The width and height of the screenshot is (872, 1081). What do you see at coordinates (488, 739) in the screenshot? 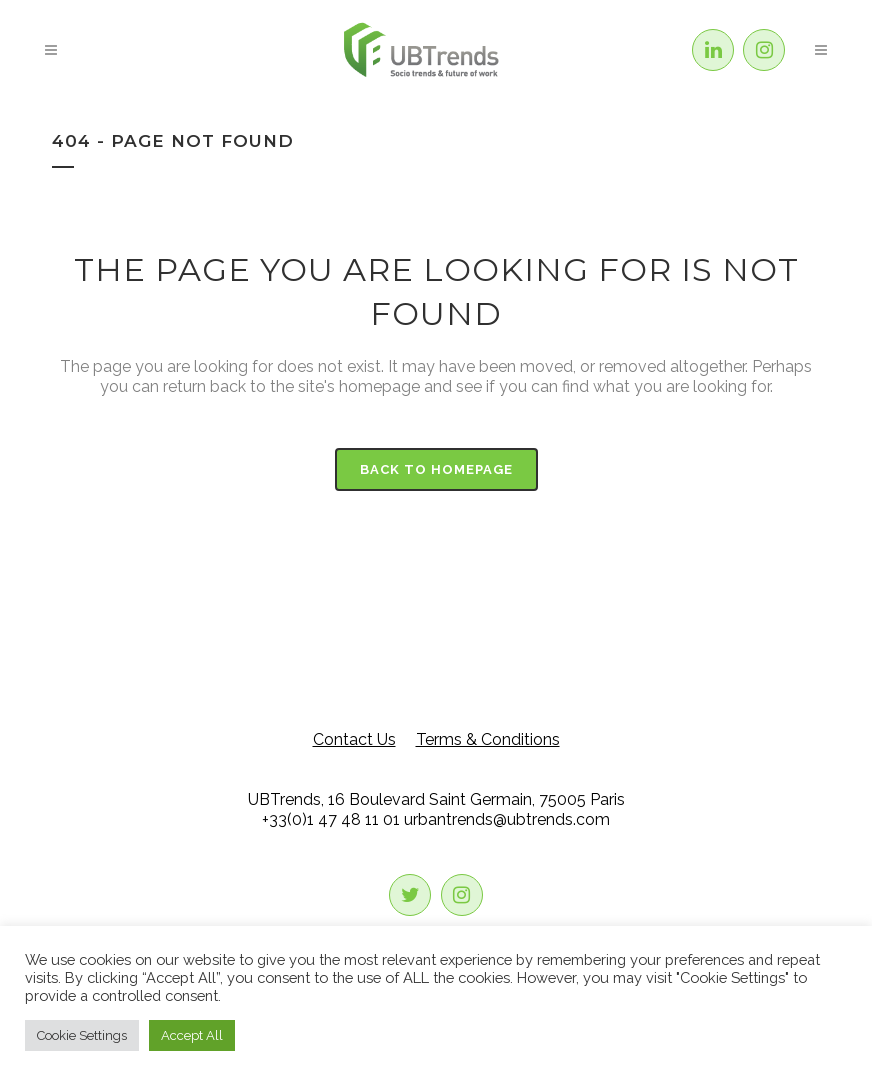
I see `Terms & Conditions` at bounding box center [488, 739].